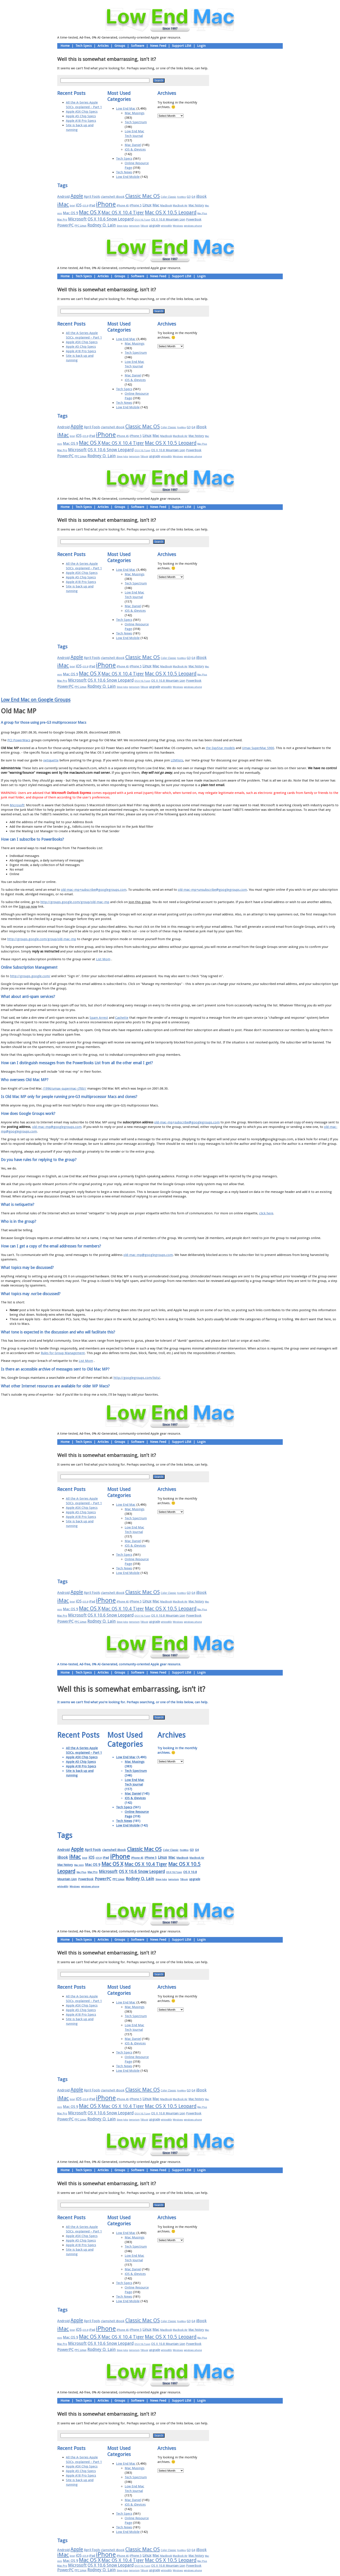 Image resolution: width=340 pixels, height=2576 pixels. Describe the element at coordinates (180, 205) in the screenshot. I see `MacBook Air [MacBook Air (16 items)]` at that location.